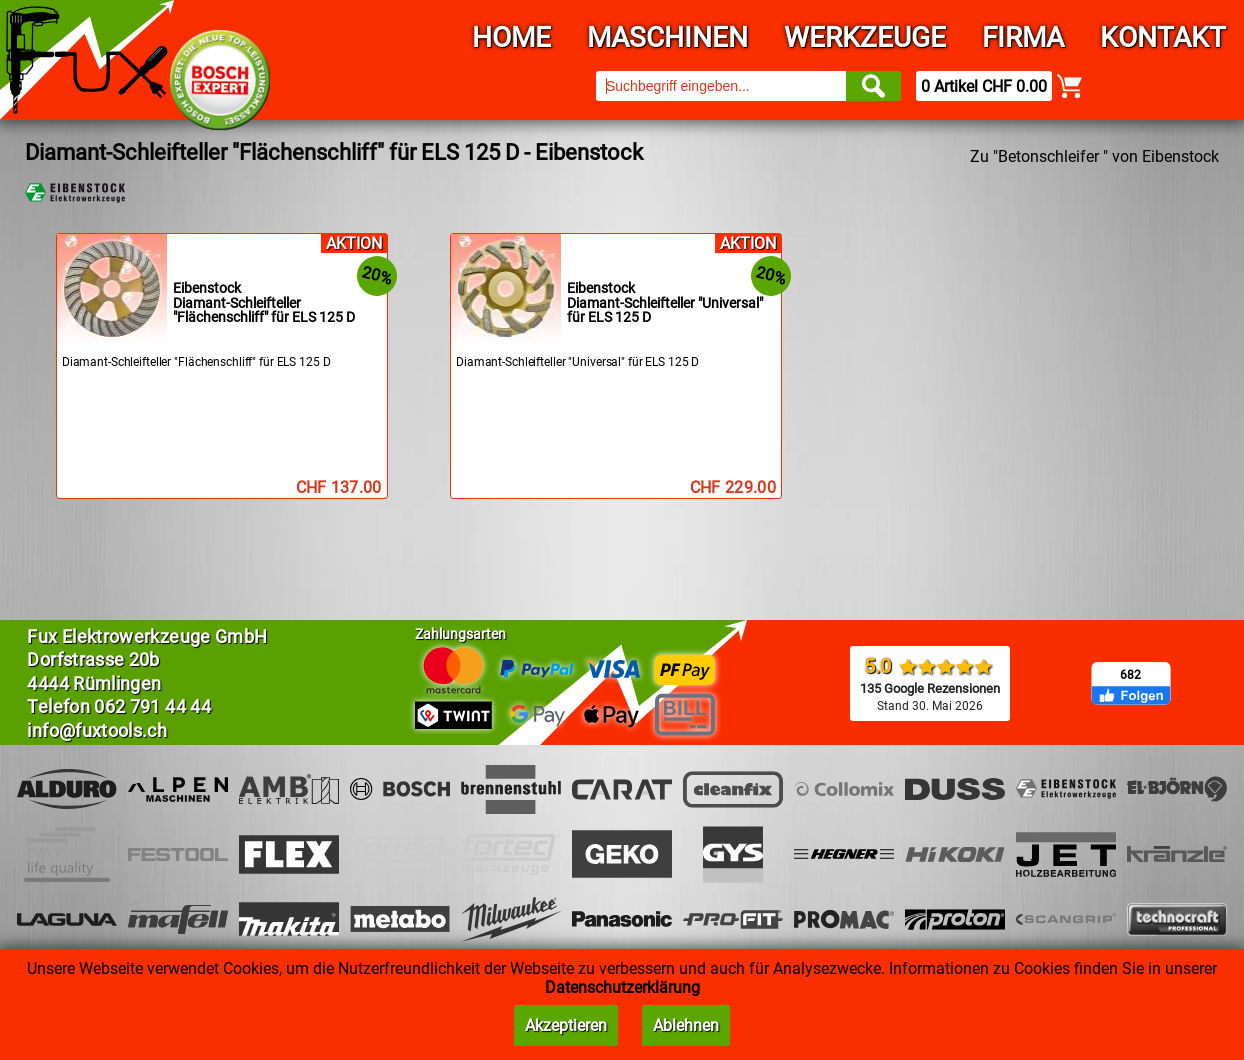  I want to click on 682, so click(1130, 675).